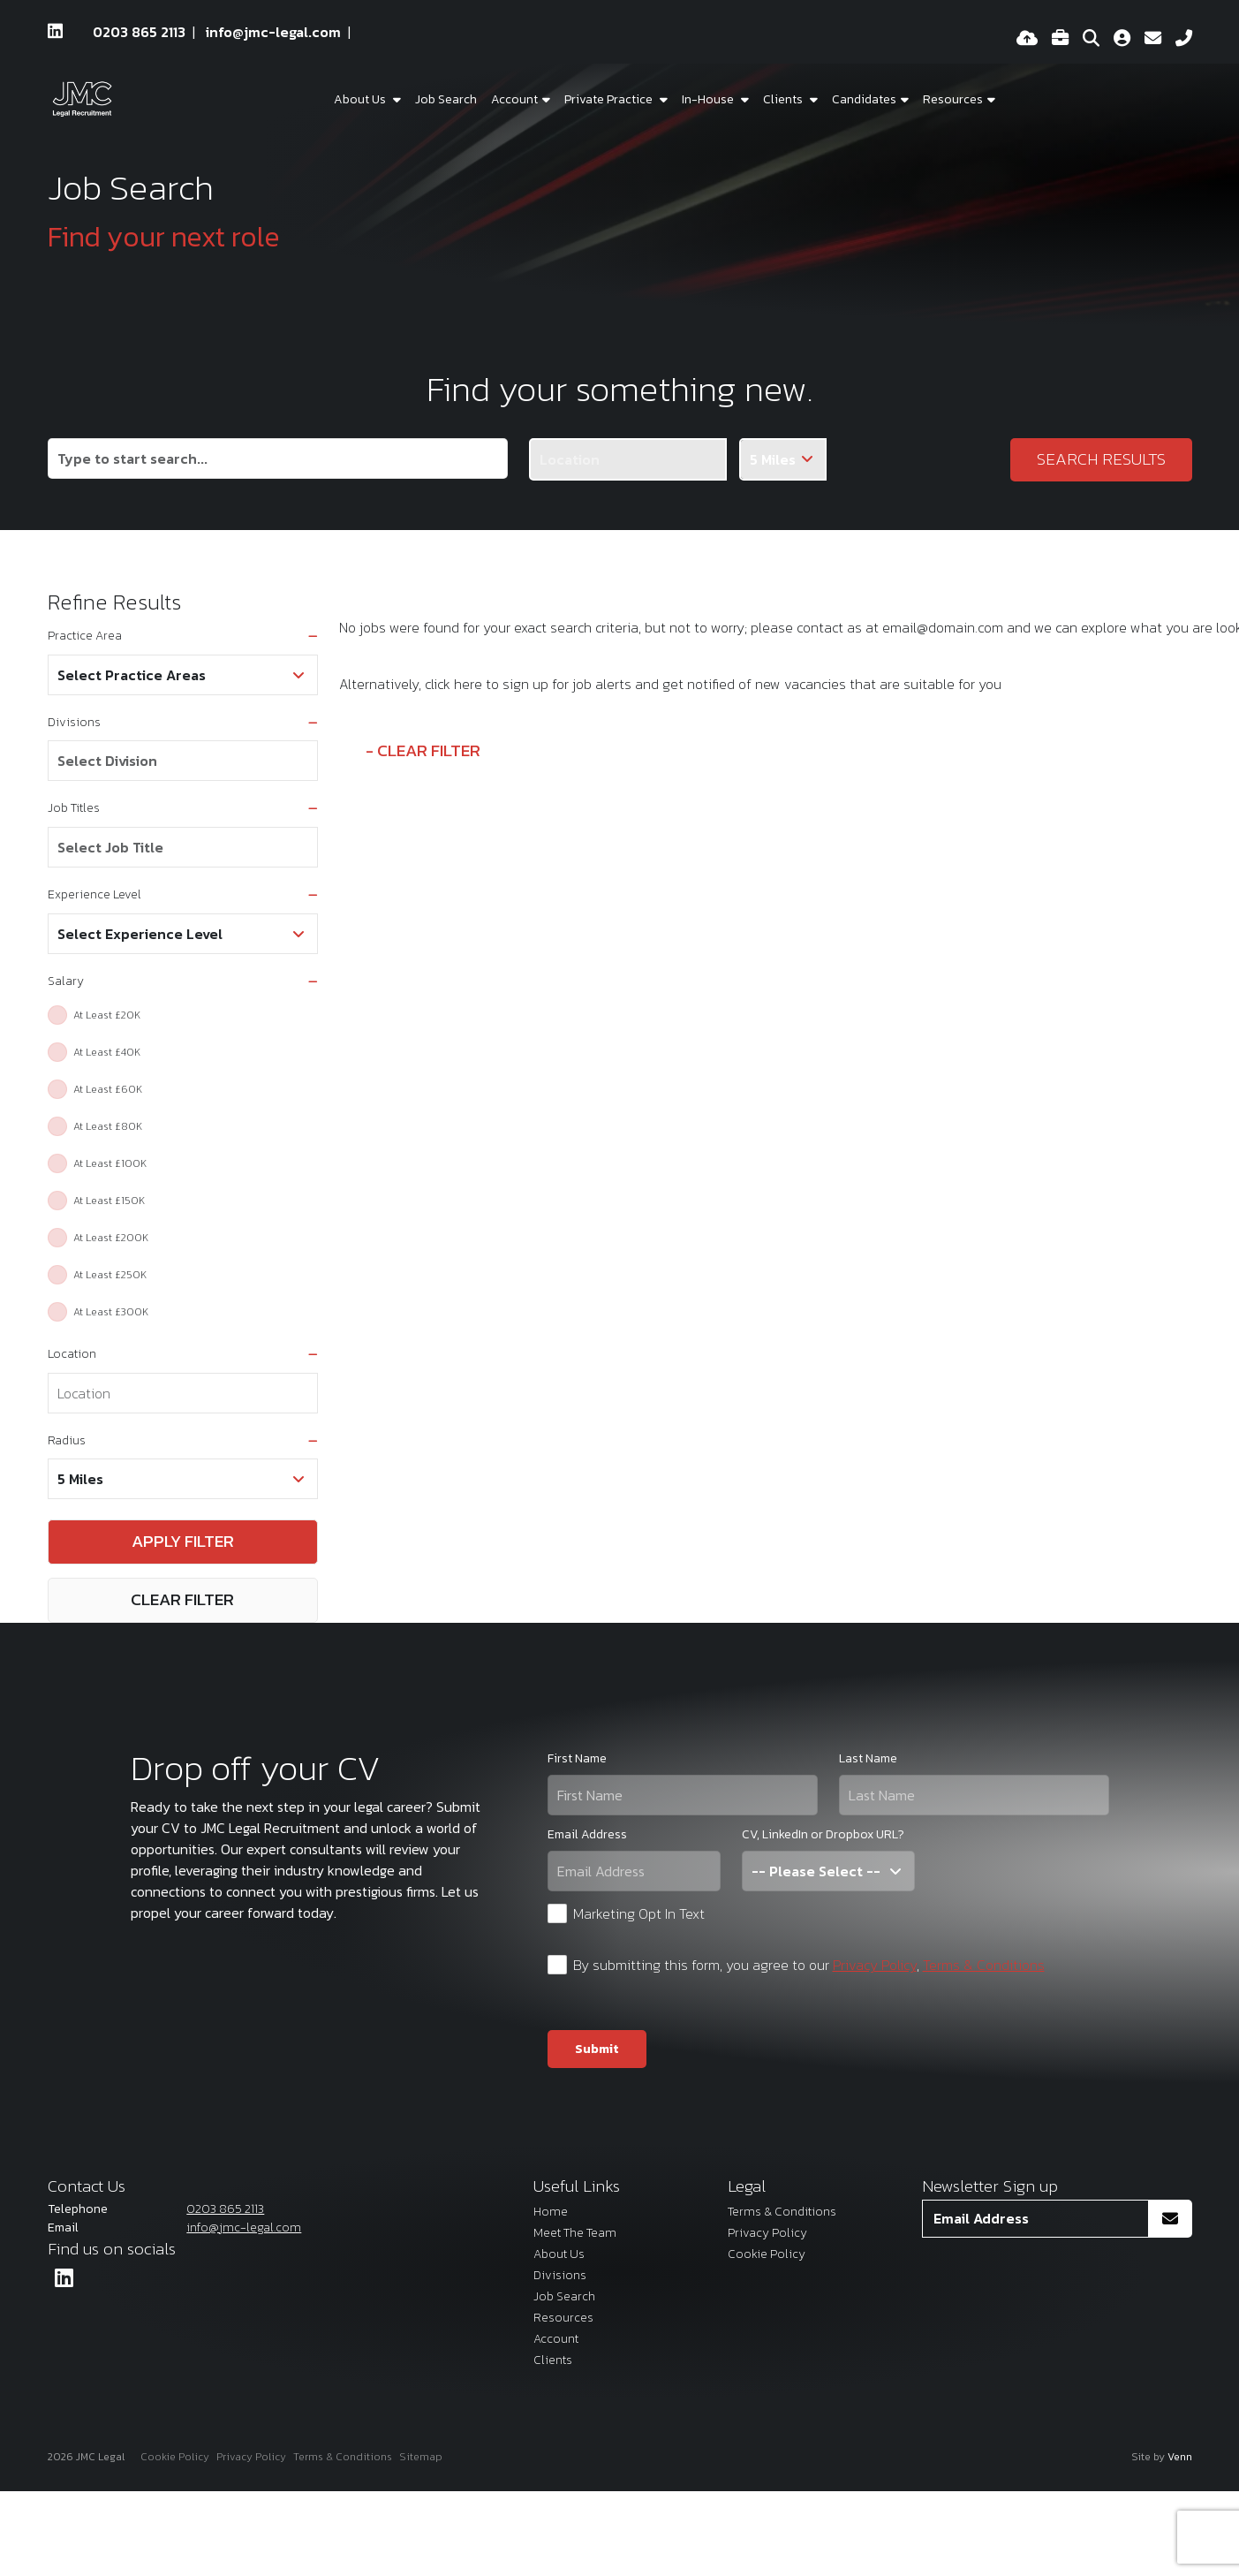 The height and width of the screenshot is (2576, 1239). Describe the element at coordinates (550, 2211) in the screenshot. I see `Home` at that location.